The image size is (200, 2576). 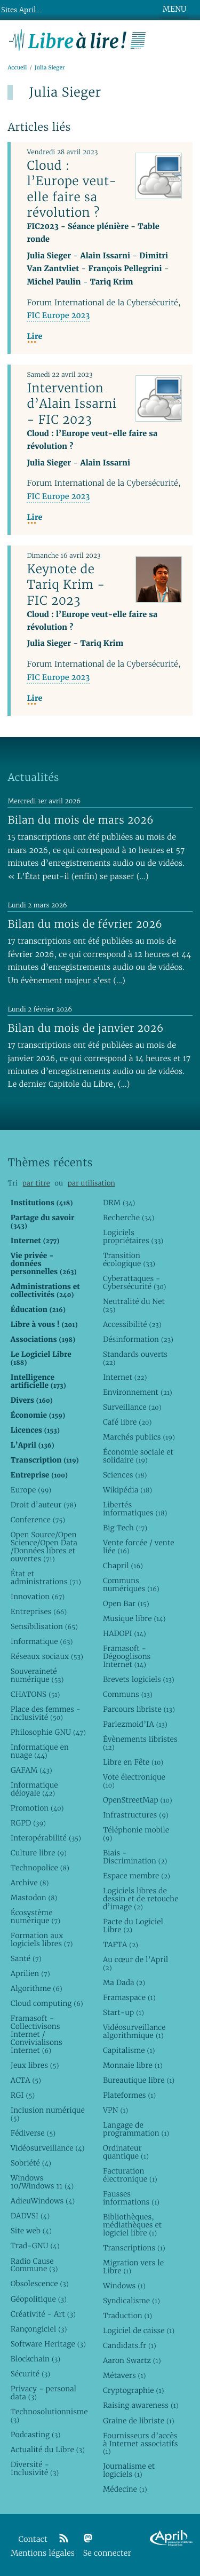 What do you see at coordinates (34, 2265) in the screenshot?
I see `Radio Cause Commune` at bounding box center [34, 2265].